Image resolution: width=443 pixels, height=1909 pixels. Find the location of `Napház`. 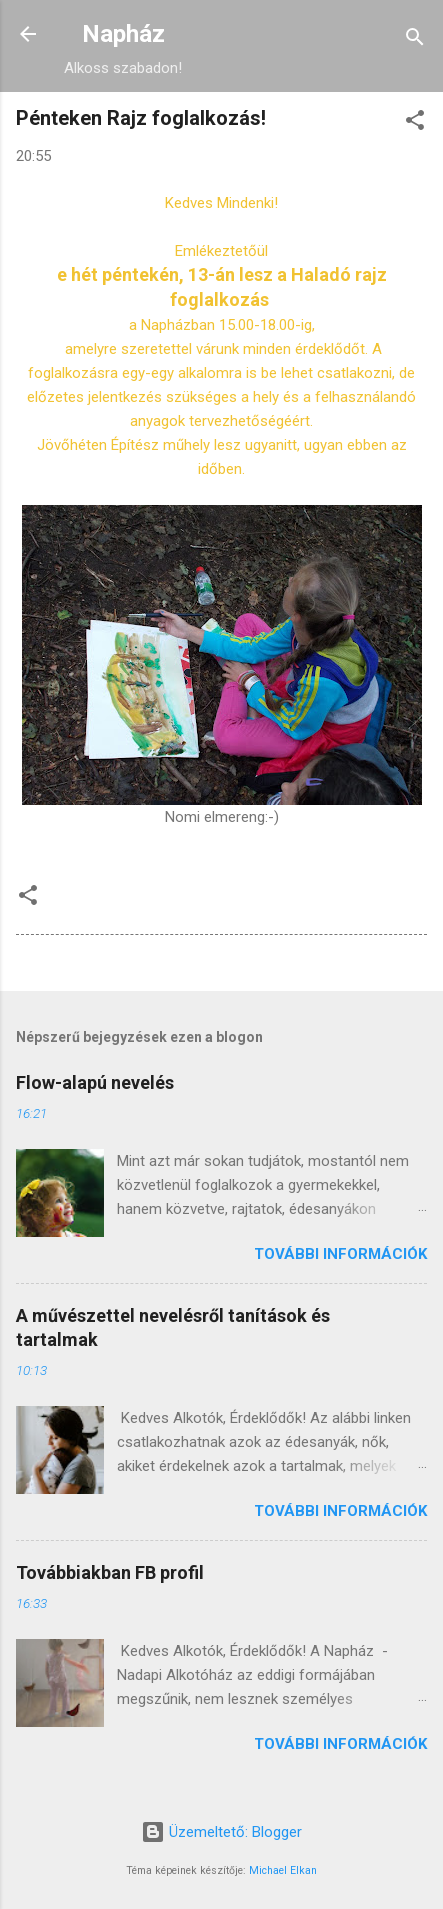

Napház is located at coordinates (123, 34).